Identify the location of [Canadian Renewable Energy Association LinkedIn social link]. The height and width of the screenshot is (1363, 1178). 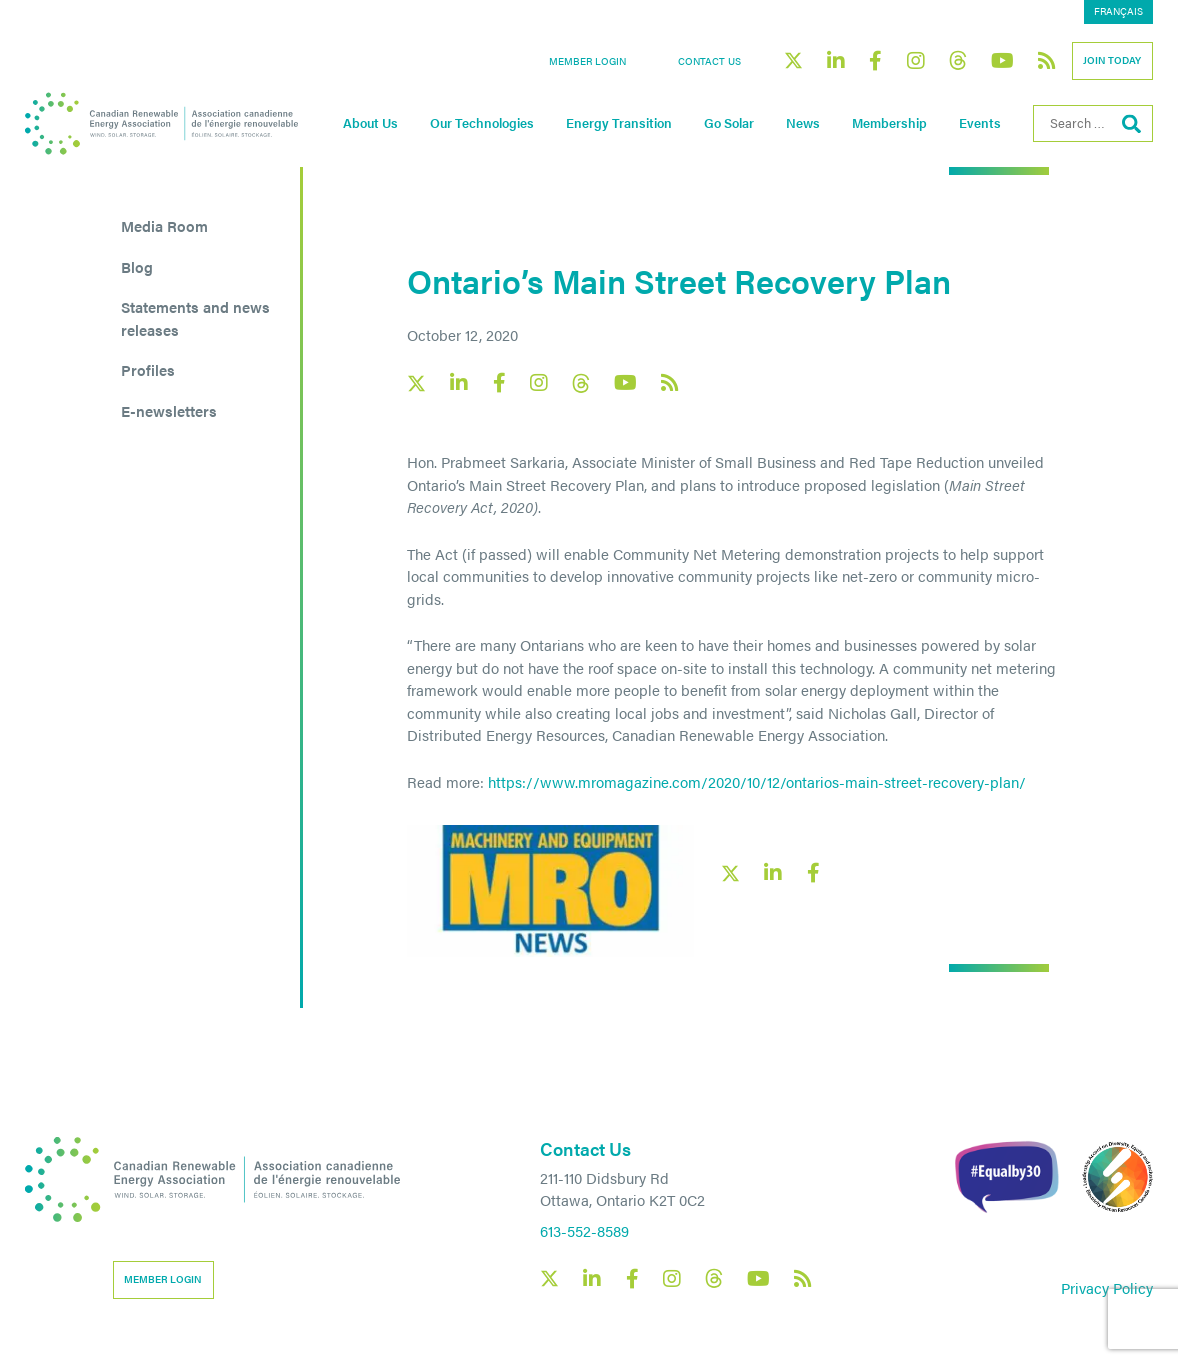
(836, 61).